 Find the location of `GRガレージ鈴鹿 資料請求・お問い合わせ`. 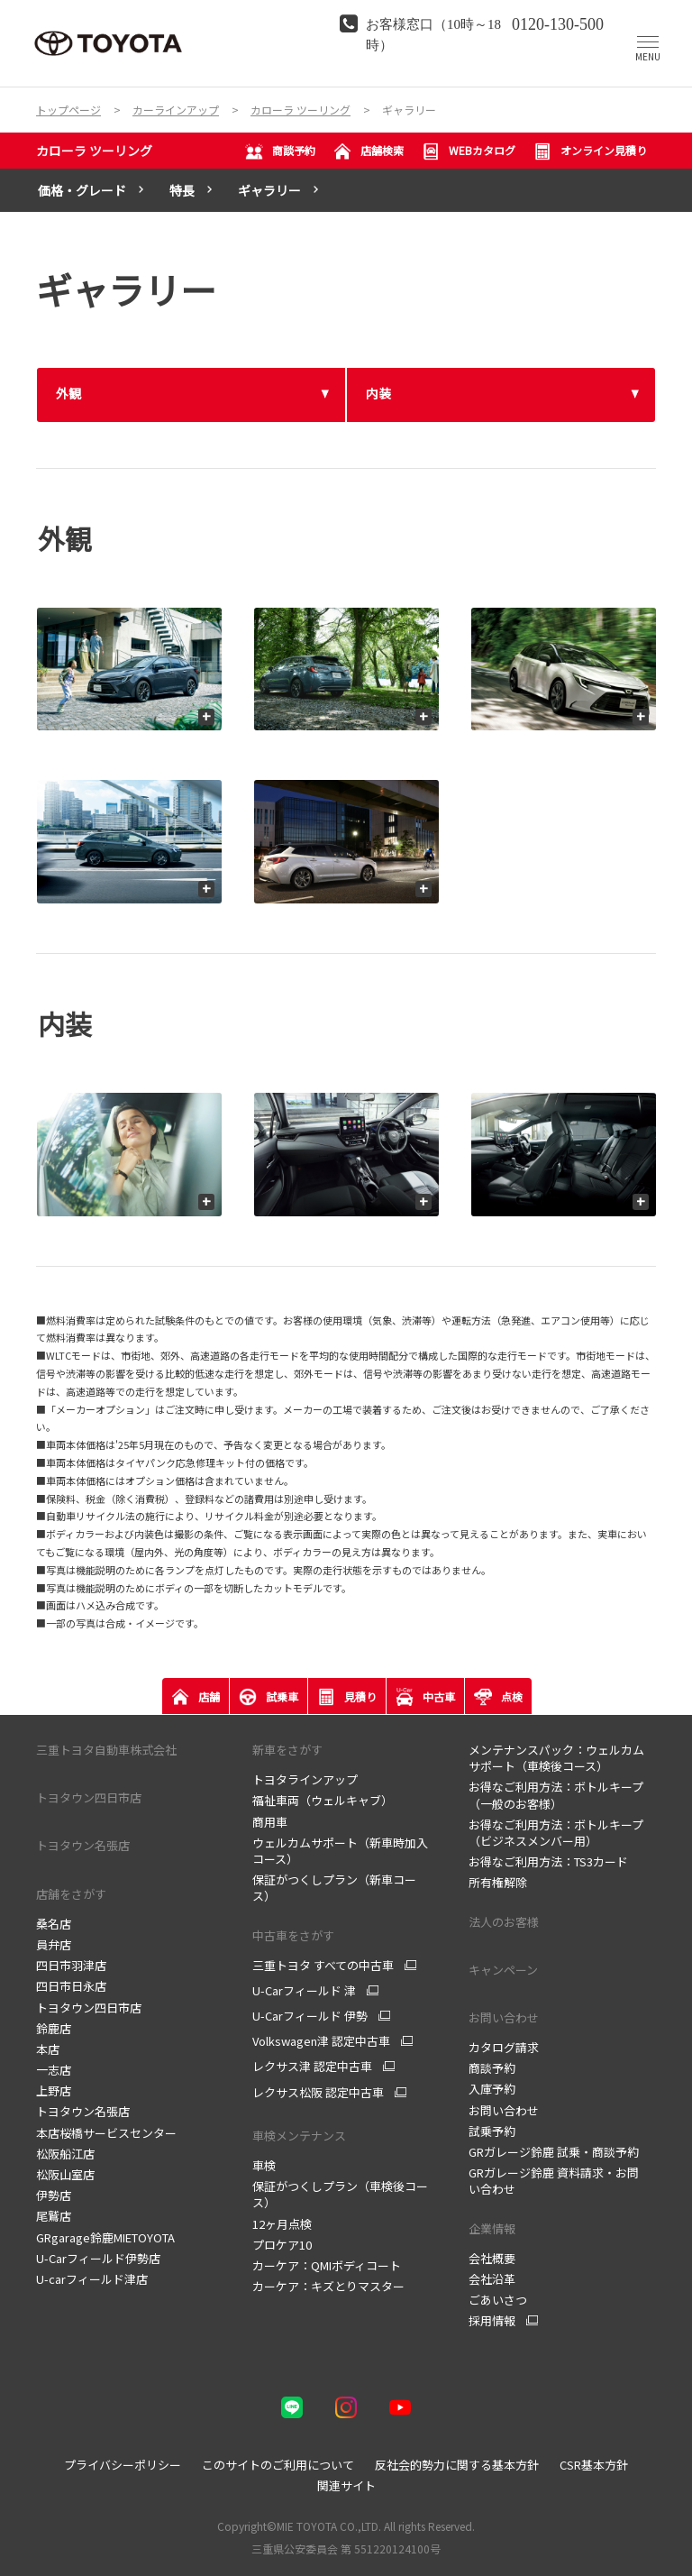

GRガレージ鈴鹿 資料請求・お問い合わせ is located at coordinates (554, 2180).